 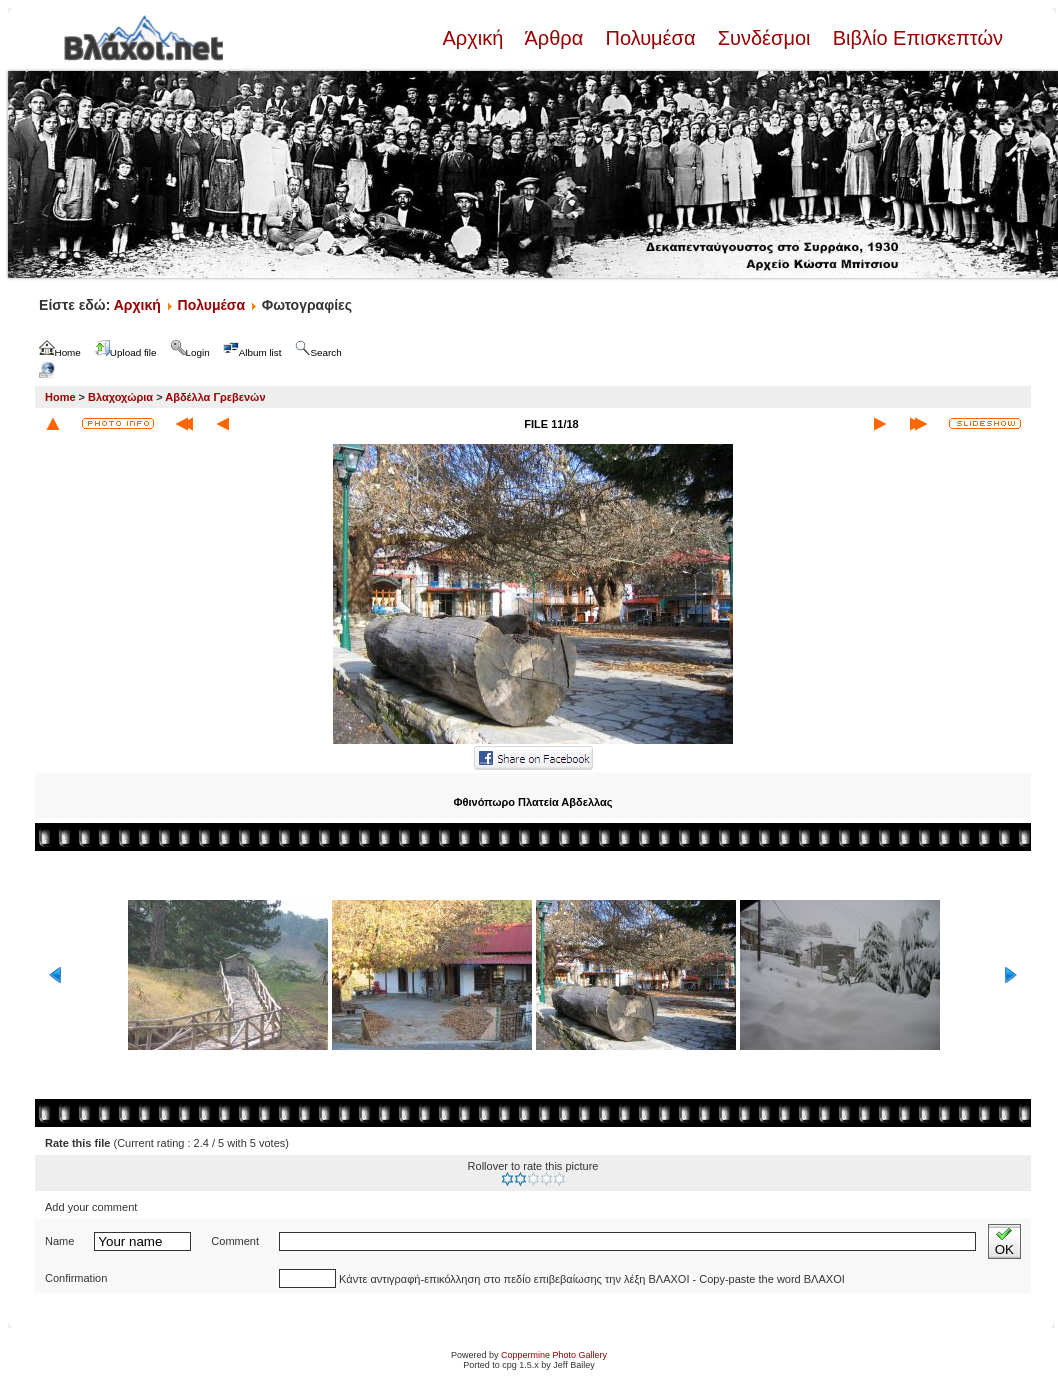 What do you see at coordinates (764, 38) in the screenshot?
I see `Συνδέσμοι` at bounding box center [764, 38].